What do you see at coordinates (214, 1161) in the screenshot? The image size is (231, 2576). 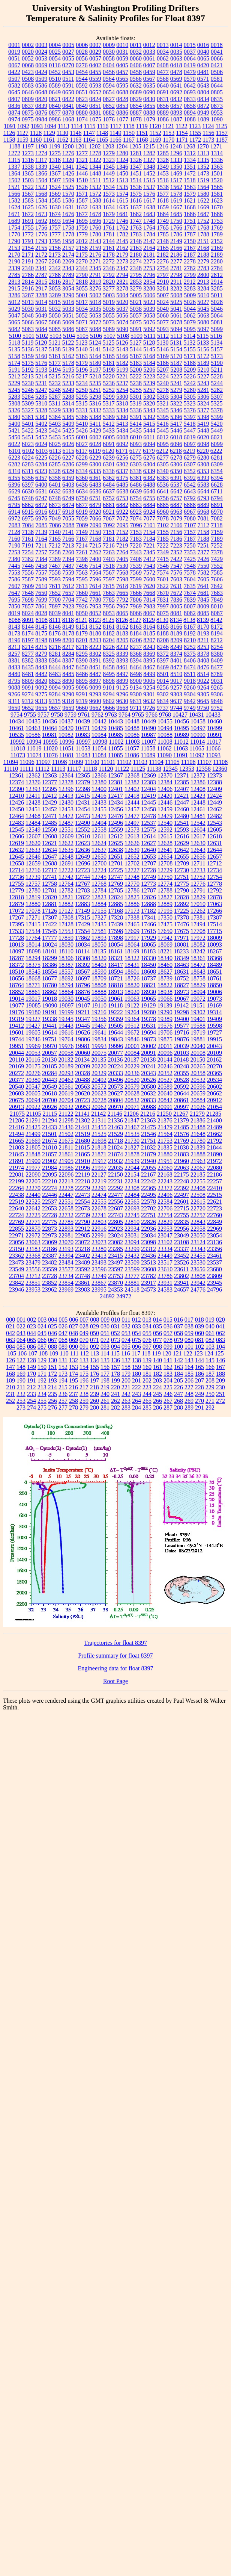 I see `21972` at bounding box center [214, 1161].